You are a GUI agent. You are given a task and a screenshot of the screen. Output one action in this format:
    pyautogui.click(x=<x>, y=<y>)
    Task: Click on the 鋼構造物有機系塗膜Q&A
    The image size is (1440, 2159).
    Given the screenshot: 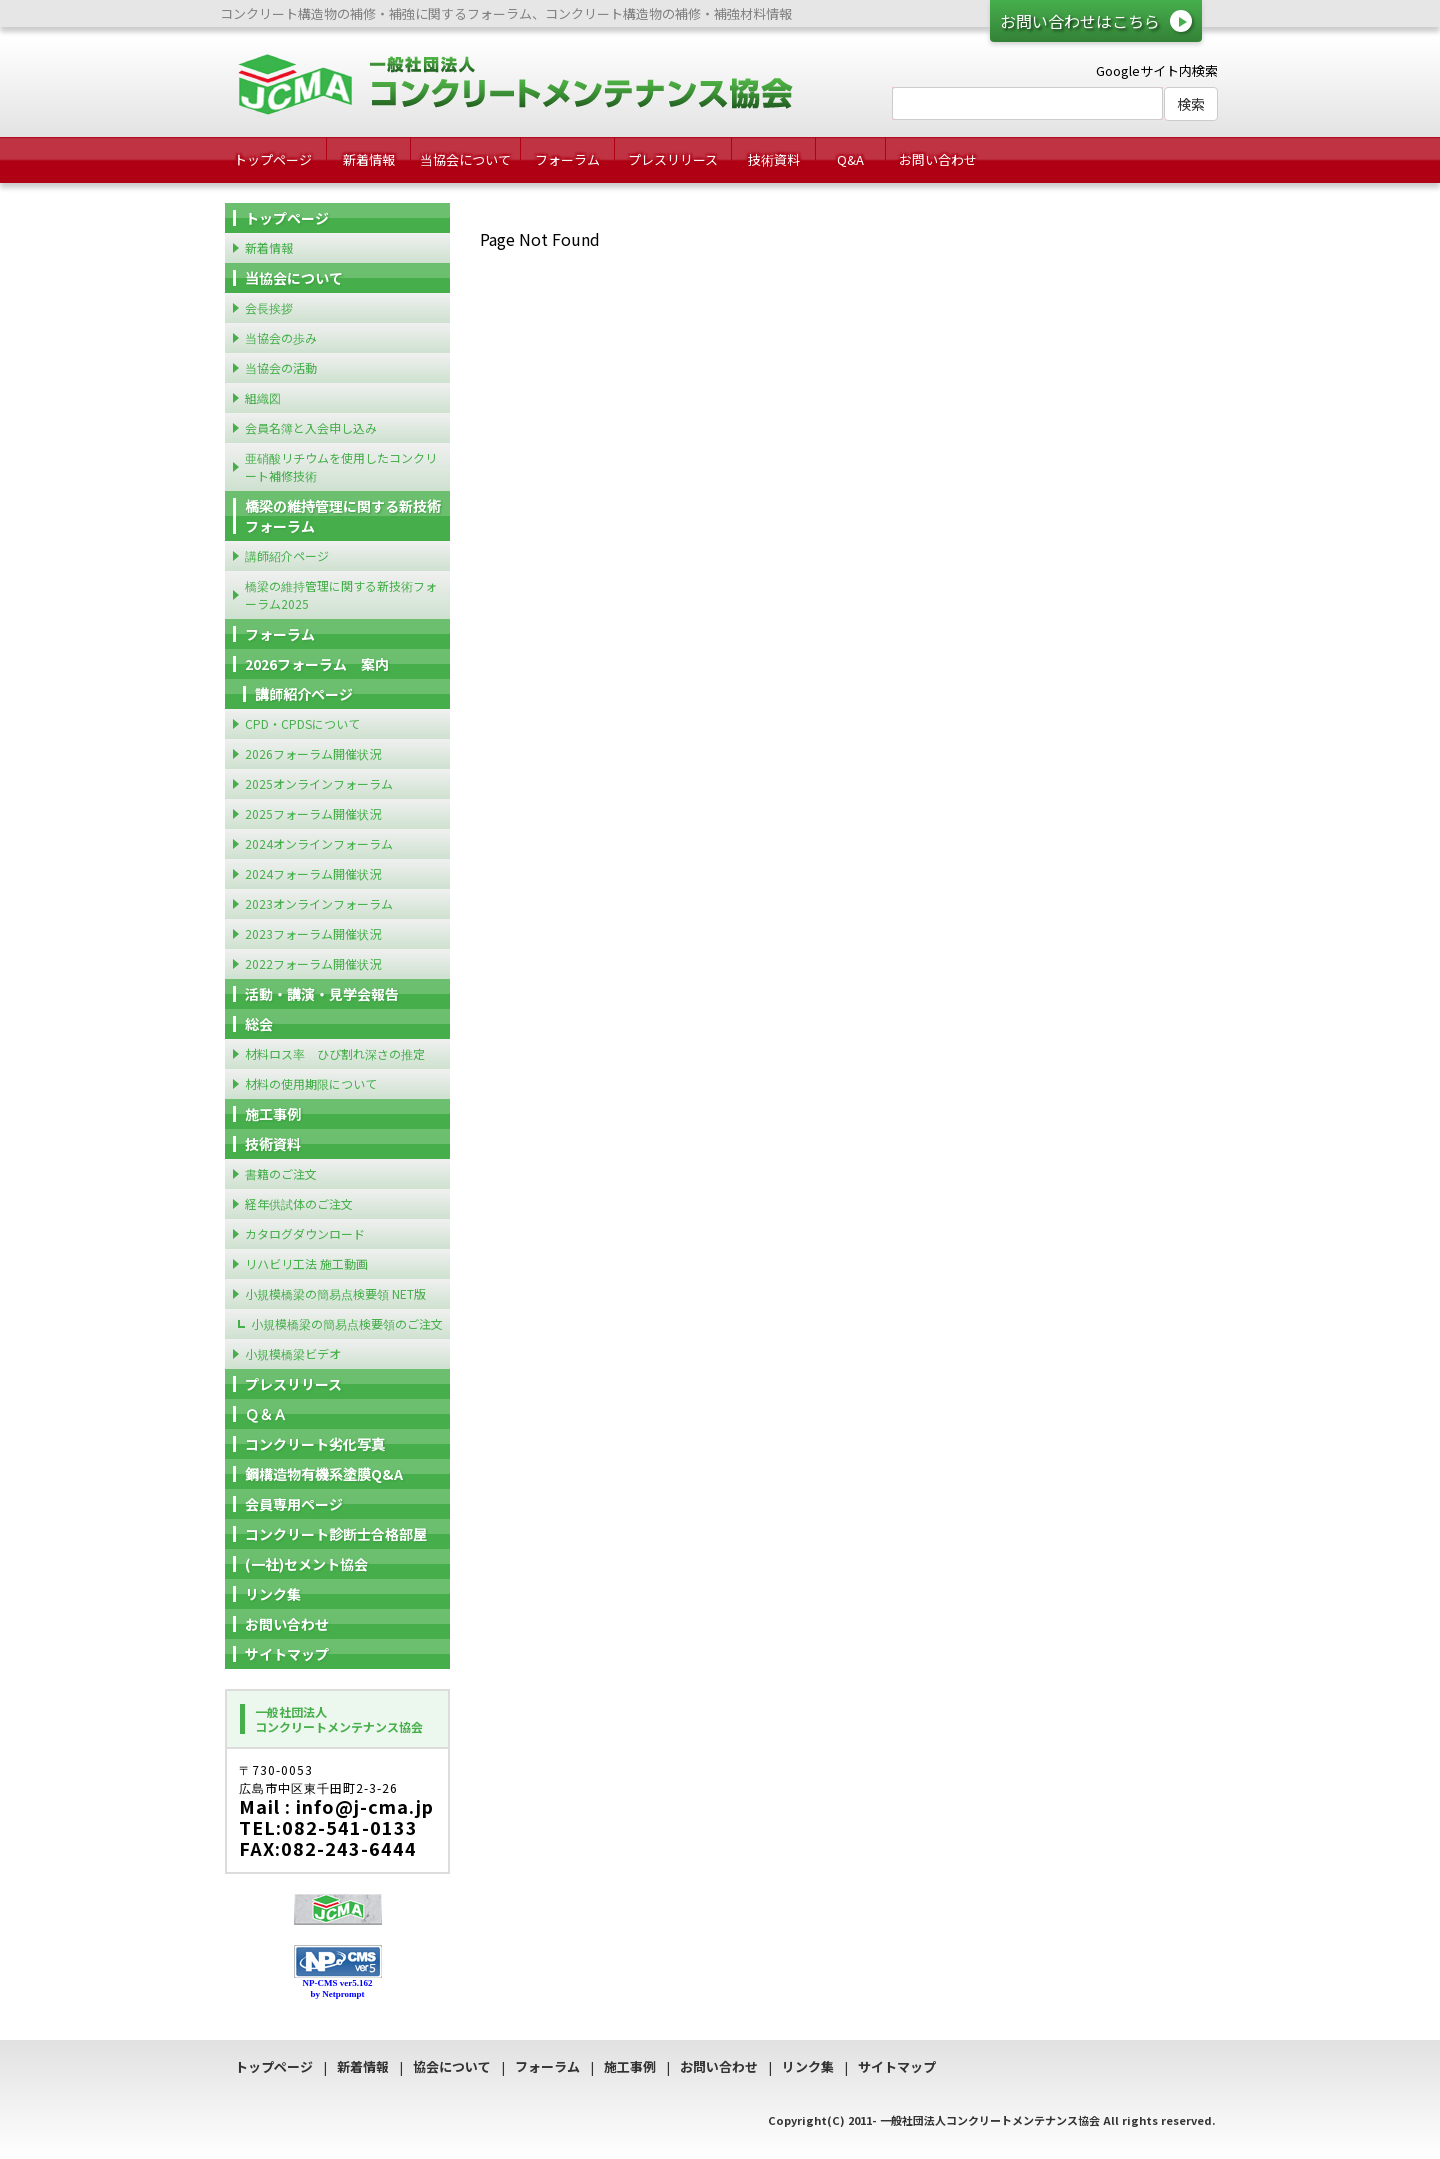 What is the action you would take?
    pyautogui.click(x=324, y=1474)
    